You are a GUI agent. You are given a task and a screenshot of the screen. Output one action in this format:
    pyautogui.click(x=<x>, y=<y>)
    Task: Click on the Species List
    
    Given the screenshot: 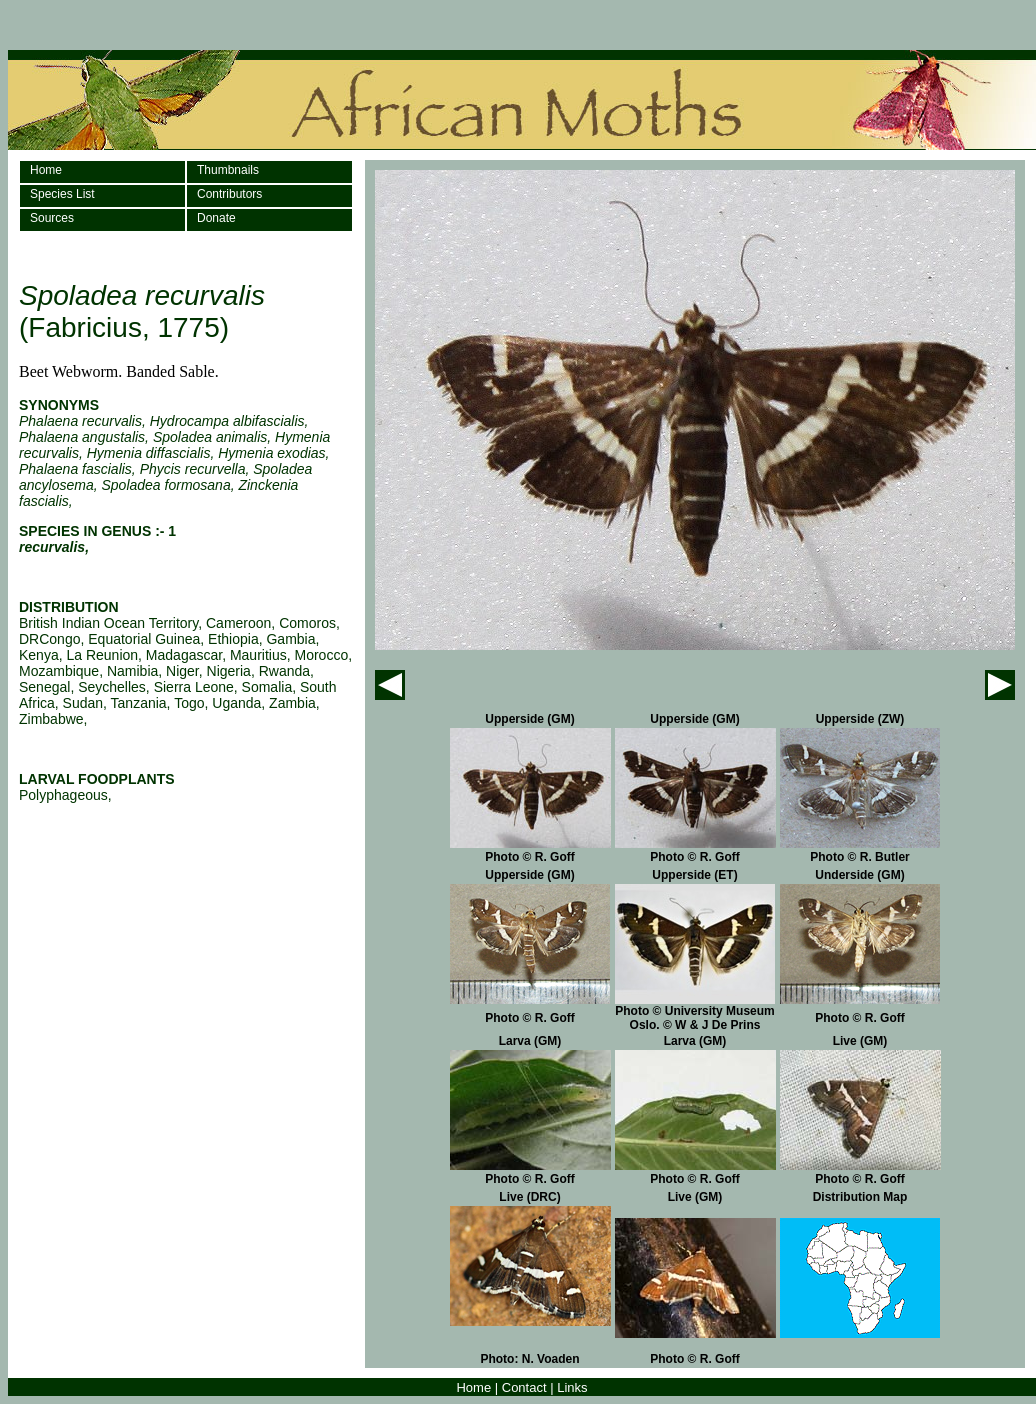 What is the action you would take?
    pyautogui.click(x=62, y=194)
    